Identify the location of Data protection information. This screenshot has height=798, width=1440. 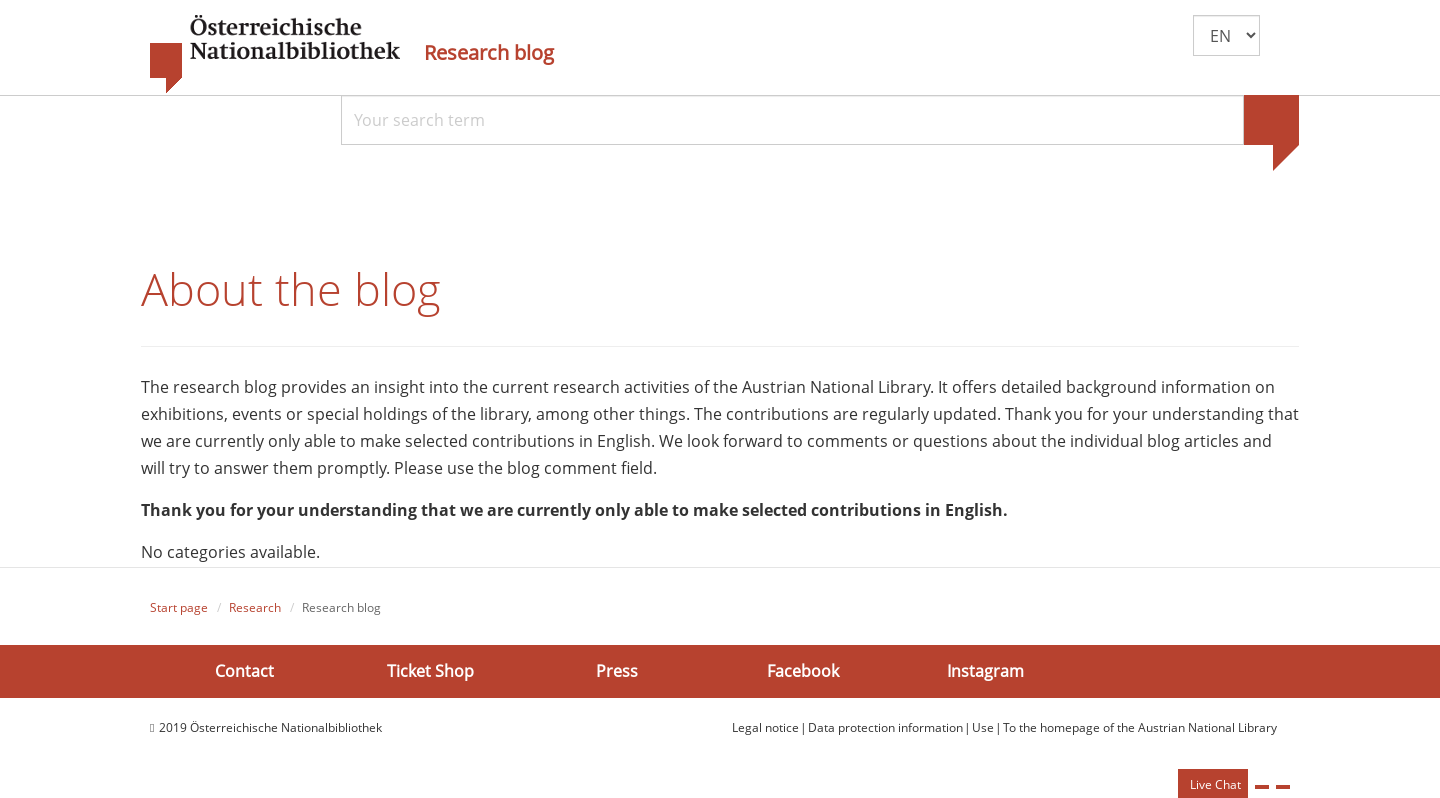
(885, 727).